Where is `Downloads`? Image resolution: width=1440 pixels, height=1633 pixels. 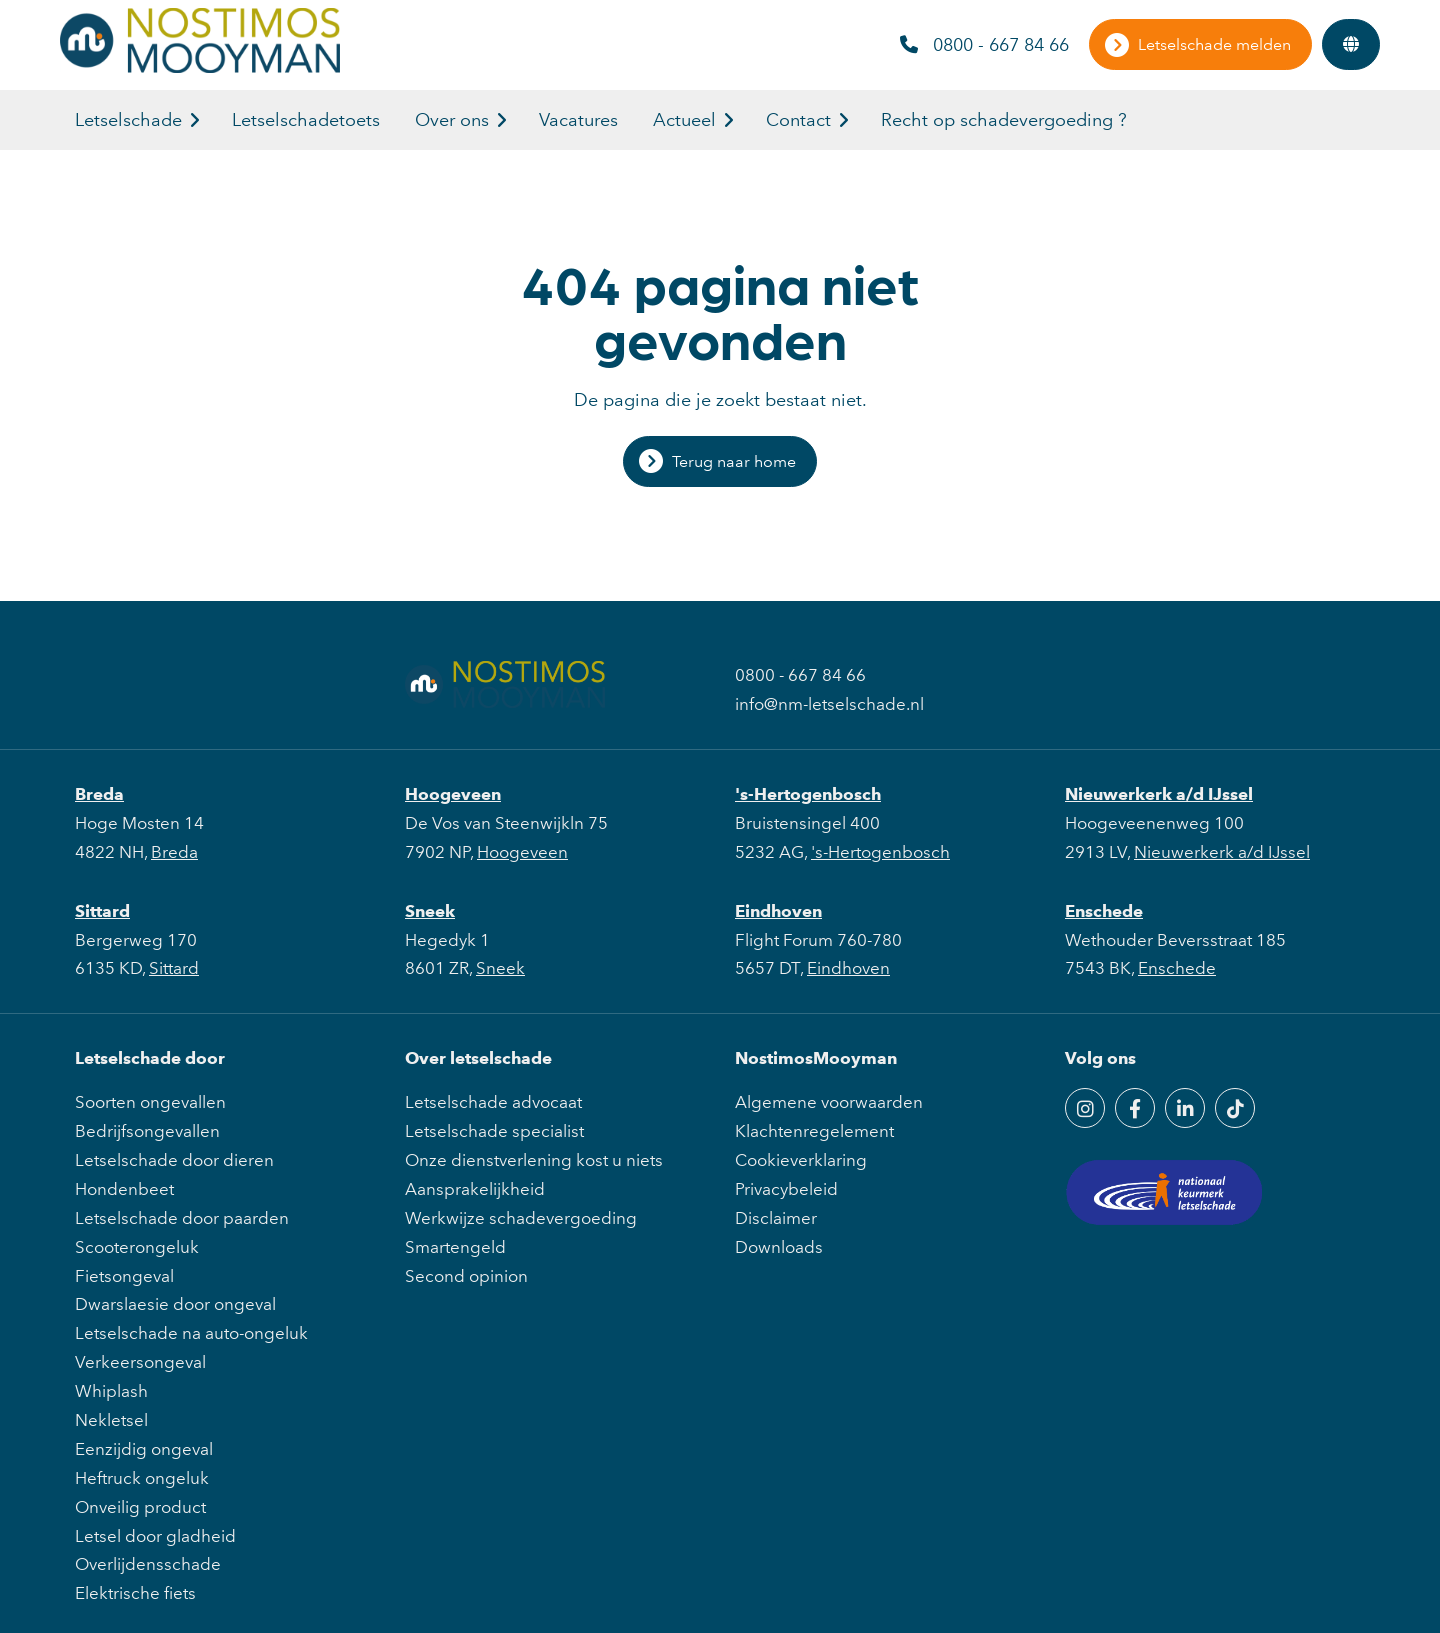
Downloads is located at coordinates (779, 1247).